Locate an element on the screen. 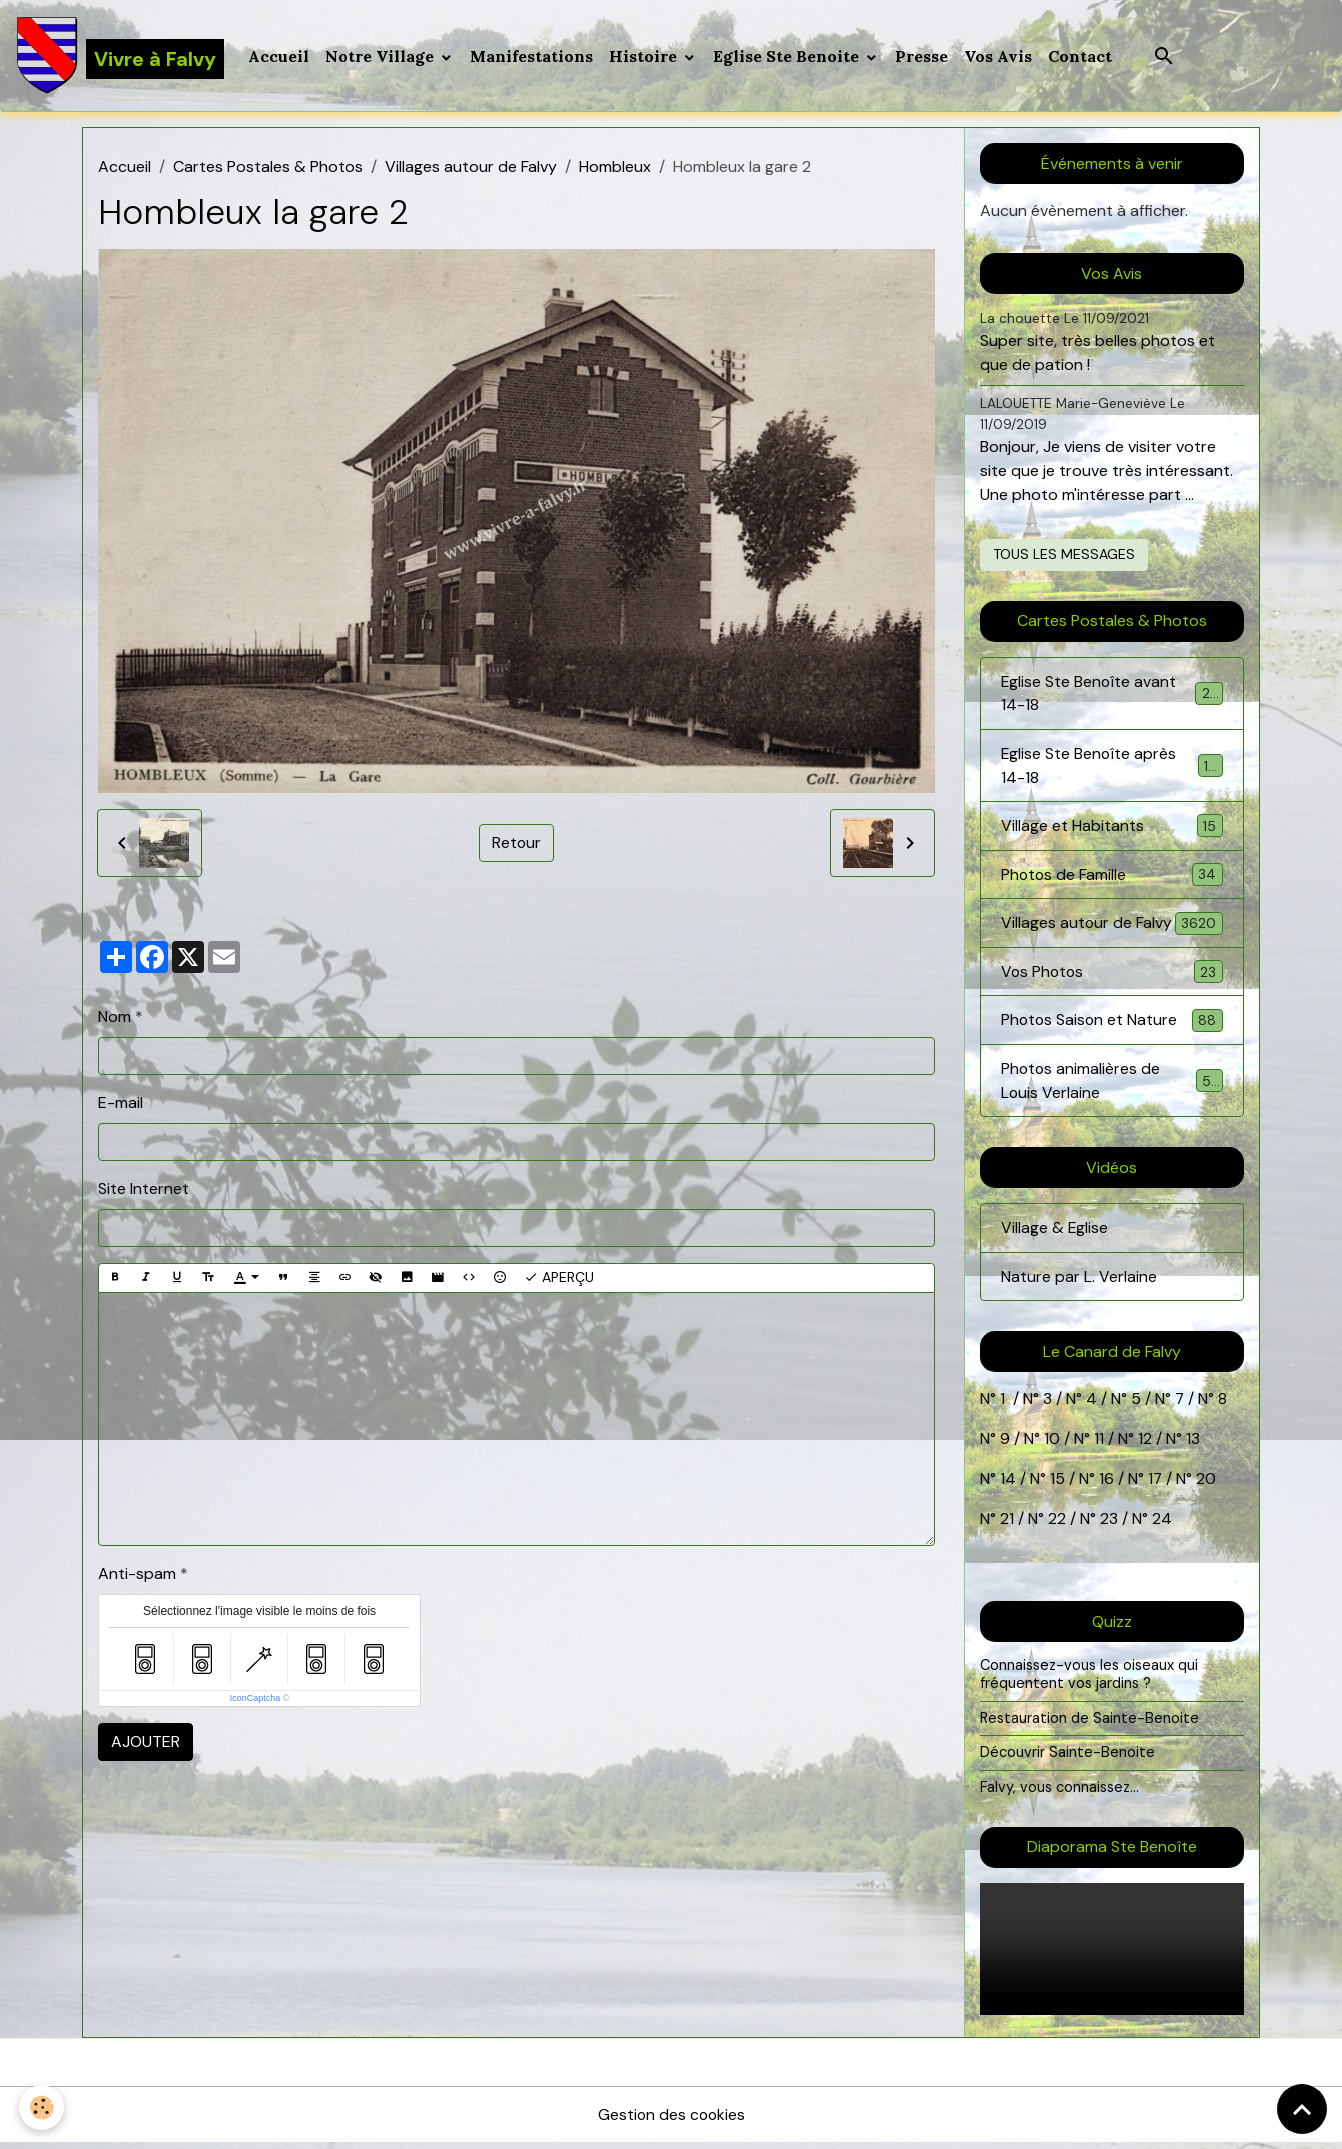 The width and height of the screenshot is (1342, 2149). [Cookies] is located at coordinates (42, 2107).